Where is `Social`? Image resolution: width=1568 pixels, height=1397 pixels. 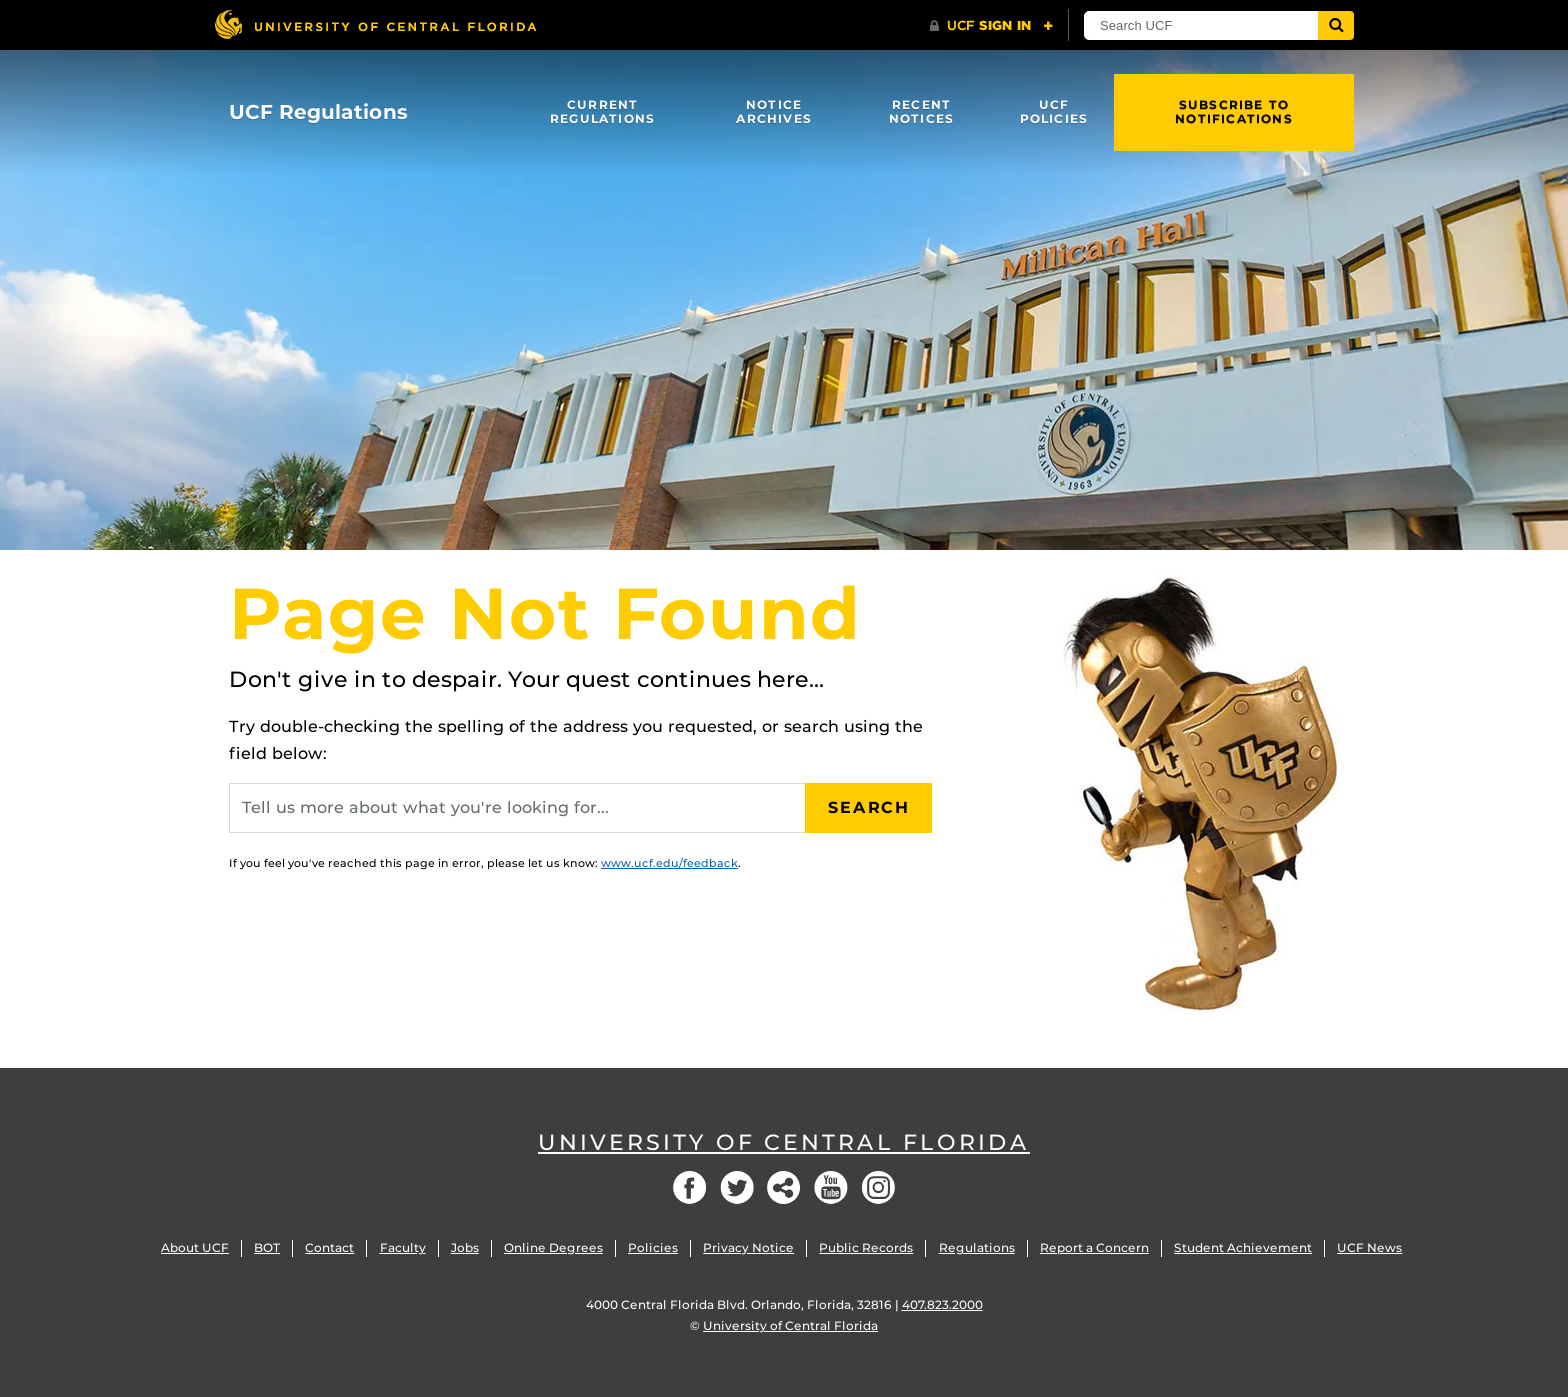 Social is located at coordinates (784, 1187).